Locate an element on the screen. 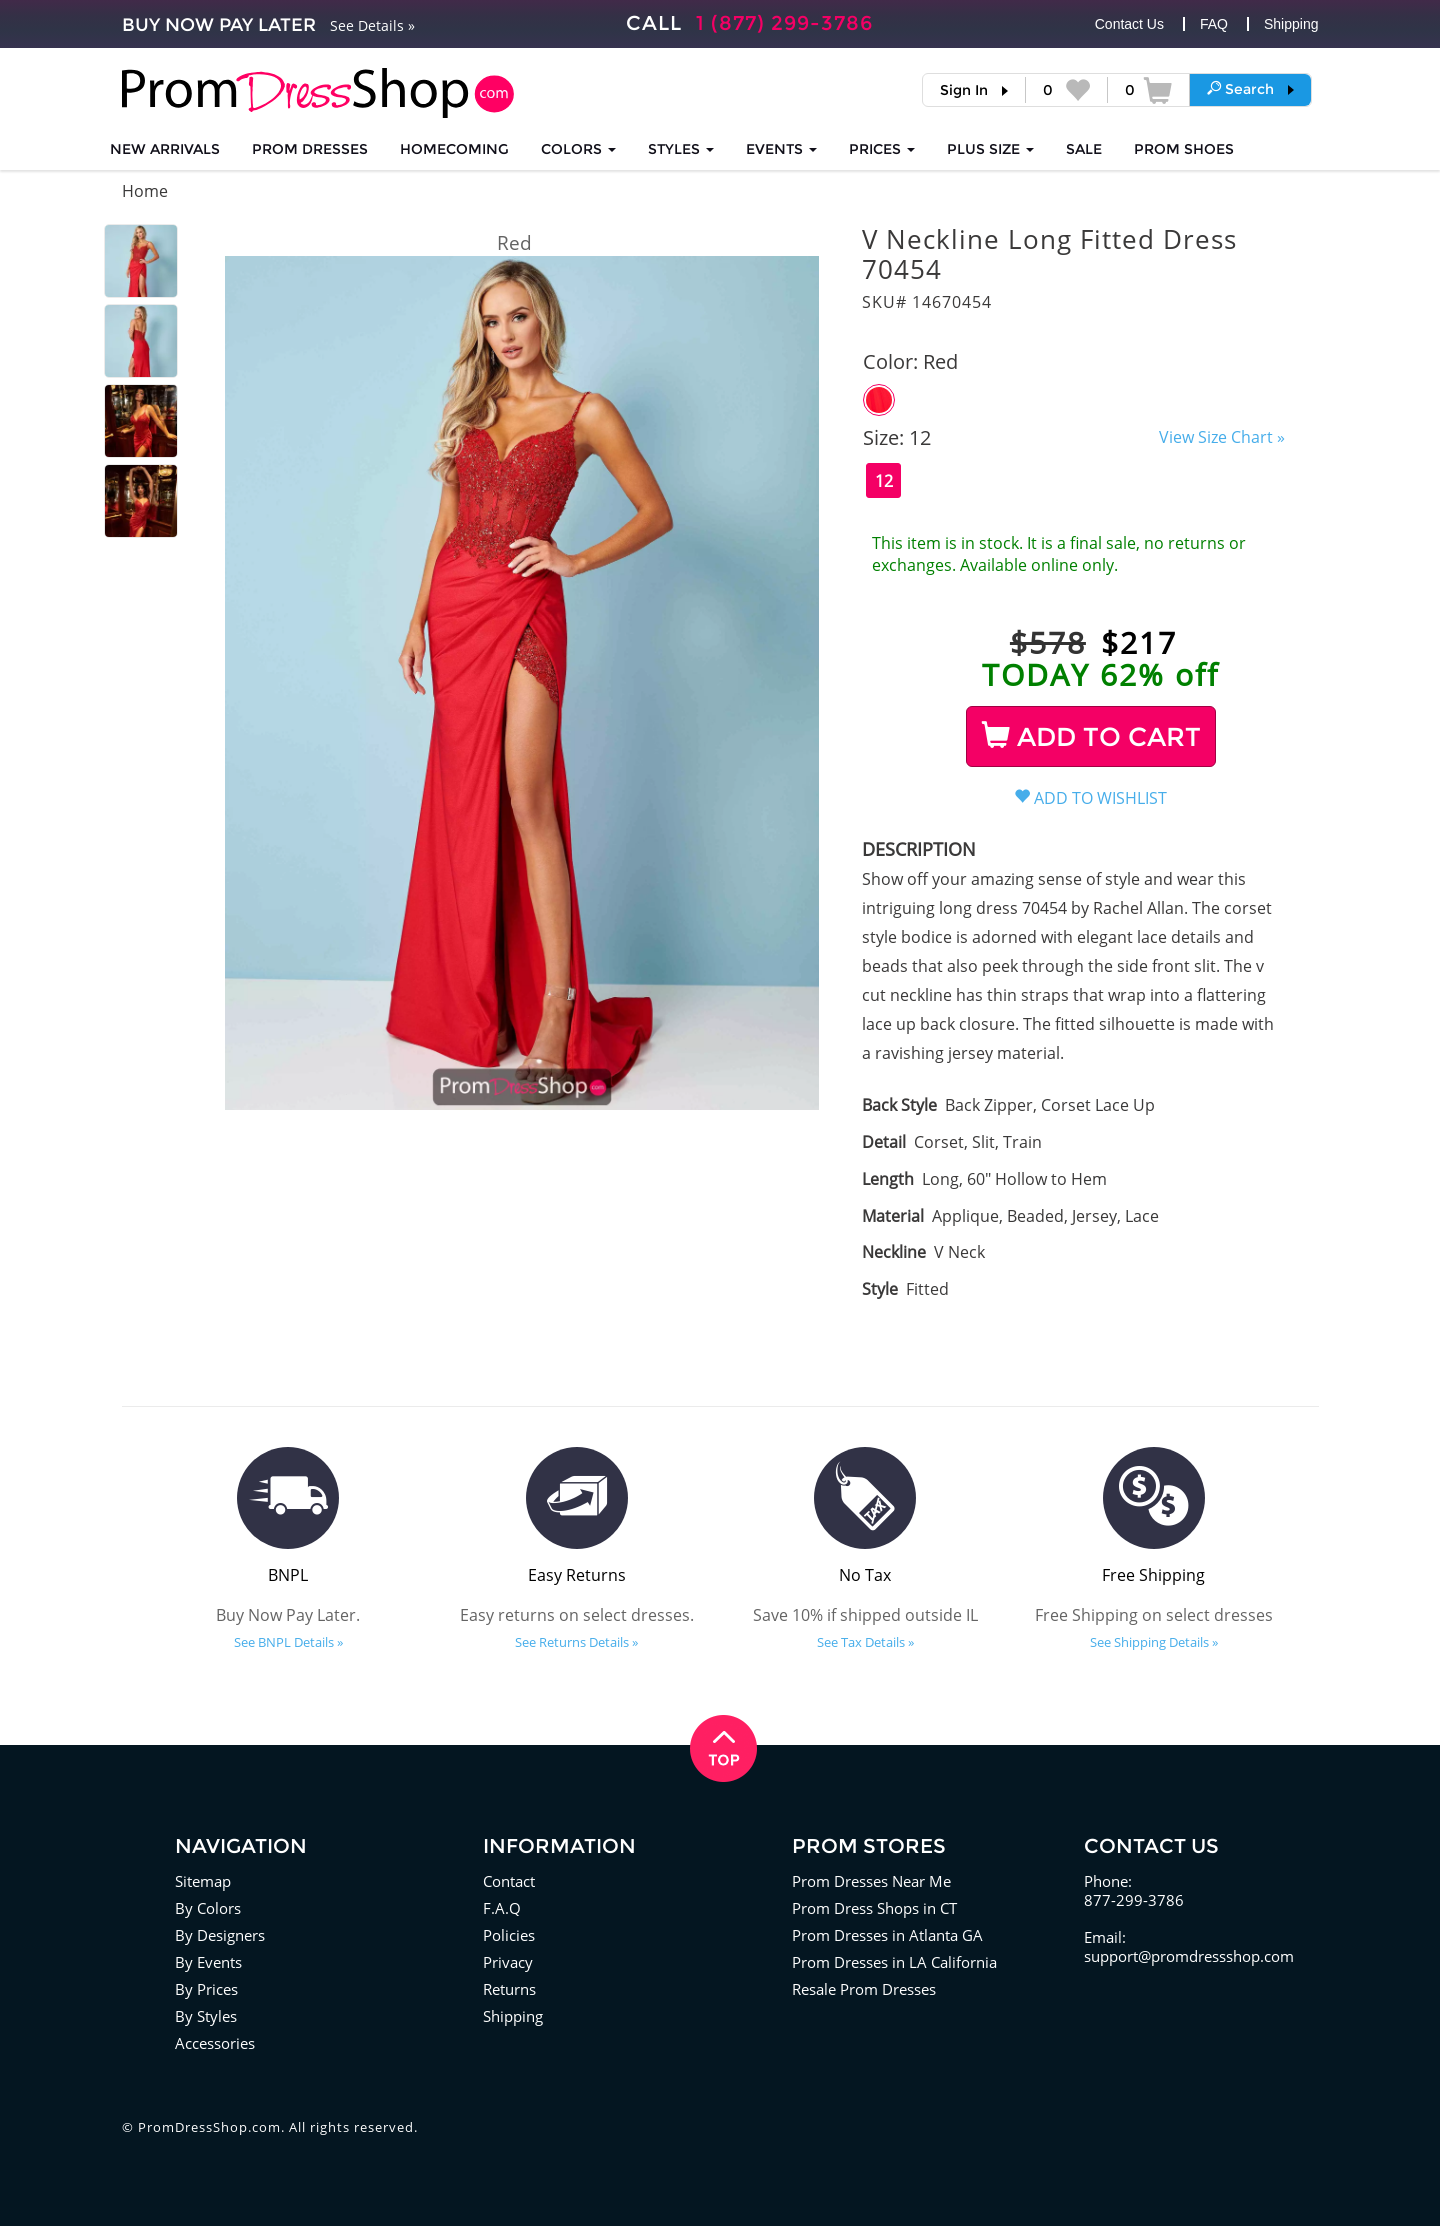 The image size is (1440, 2226). EVENTS [button] is located at coordinates (781, 149).